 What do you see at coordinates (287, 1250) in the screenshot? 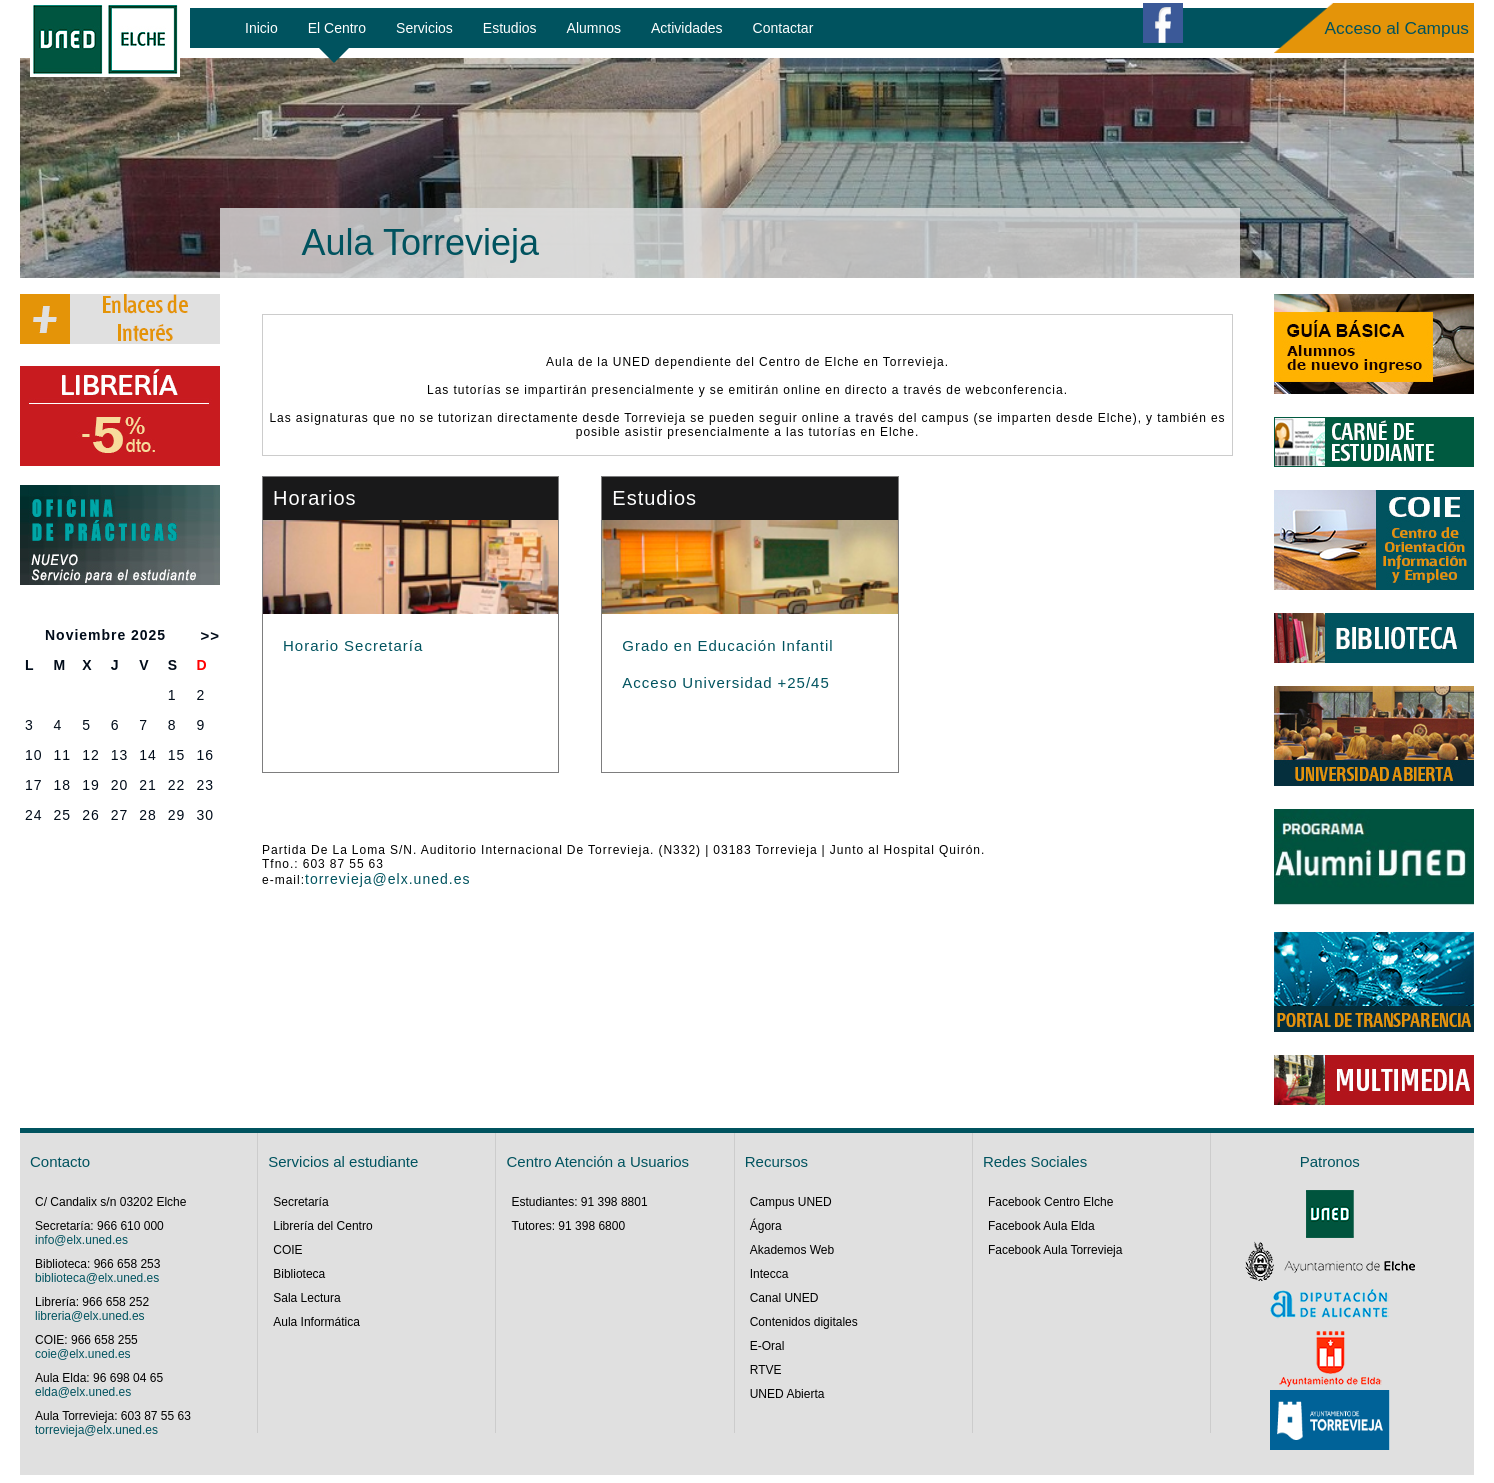
I see `COIE` at bounding box center [287, 1250].